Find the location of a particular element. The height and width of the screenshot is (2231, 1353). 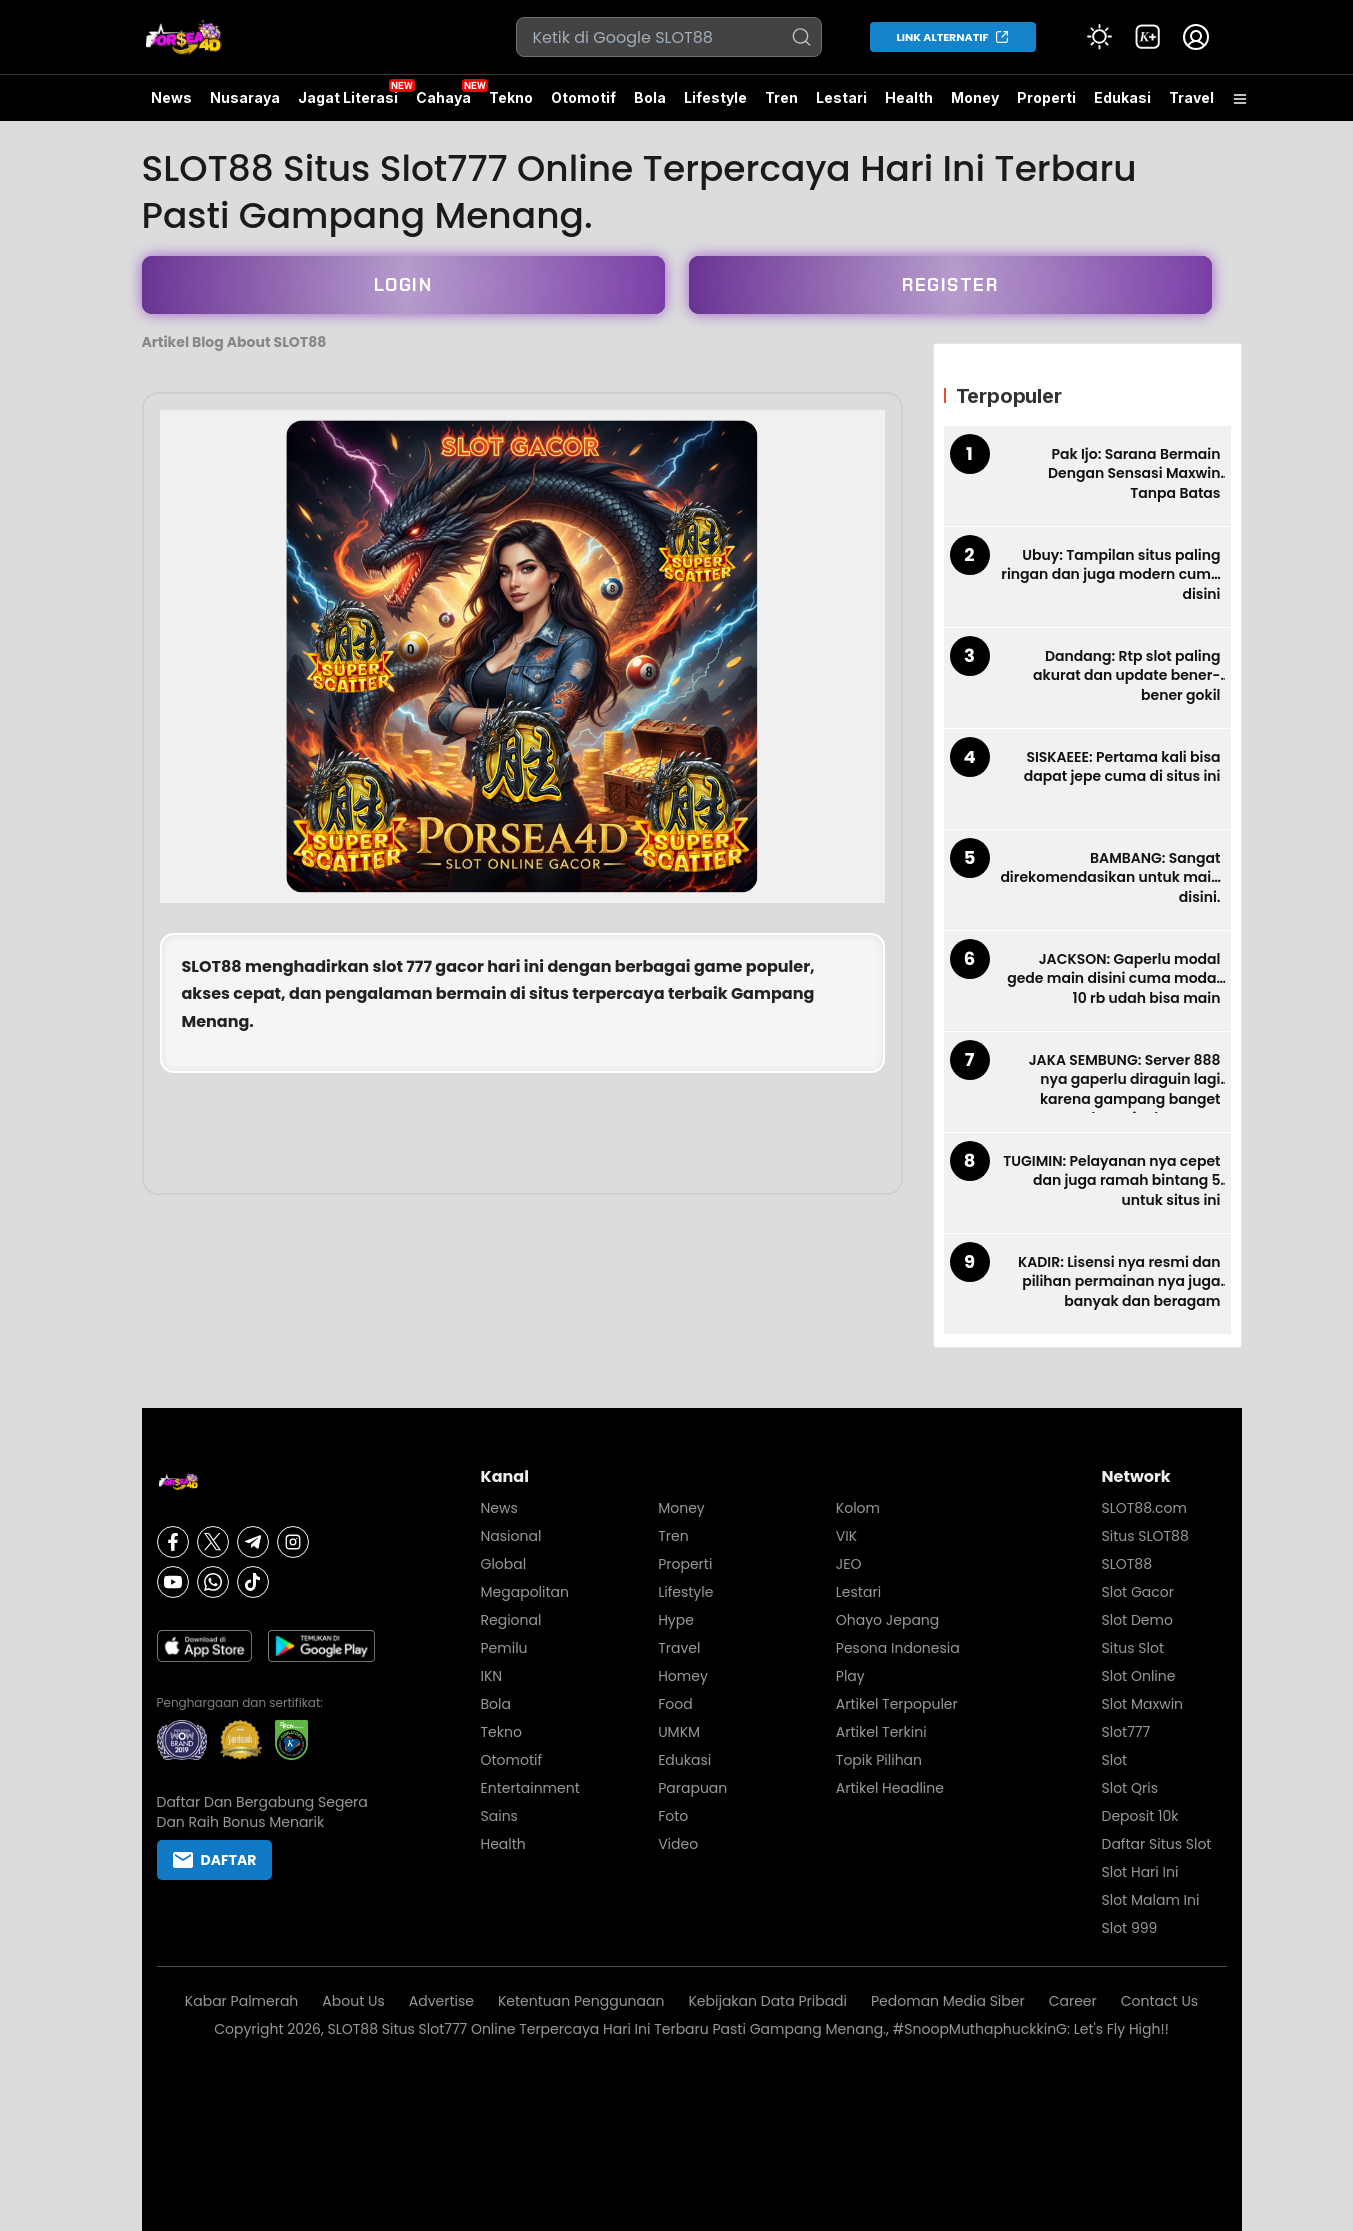

Homey is located at coordinates (683, 1676).